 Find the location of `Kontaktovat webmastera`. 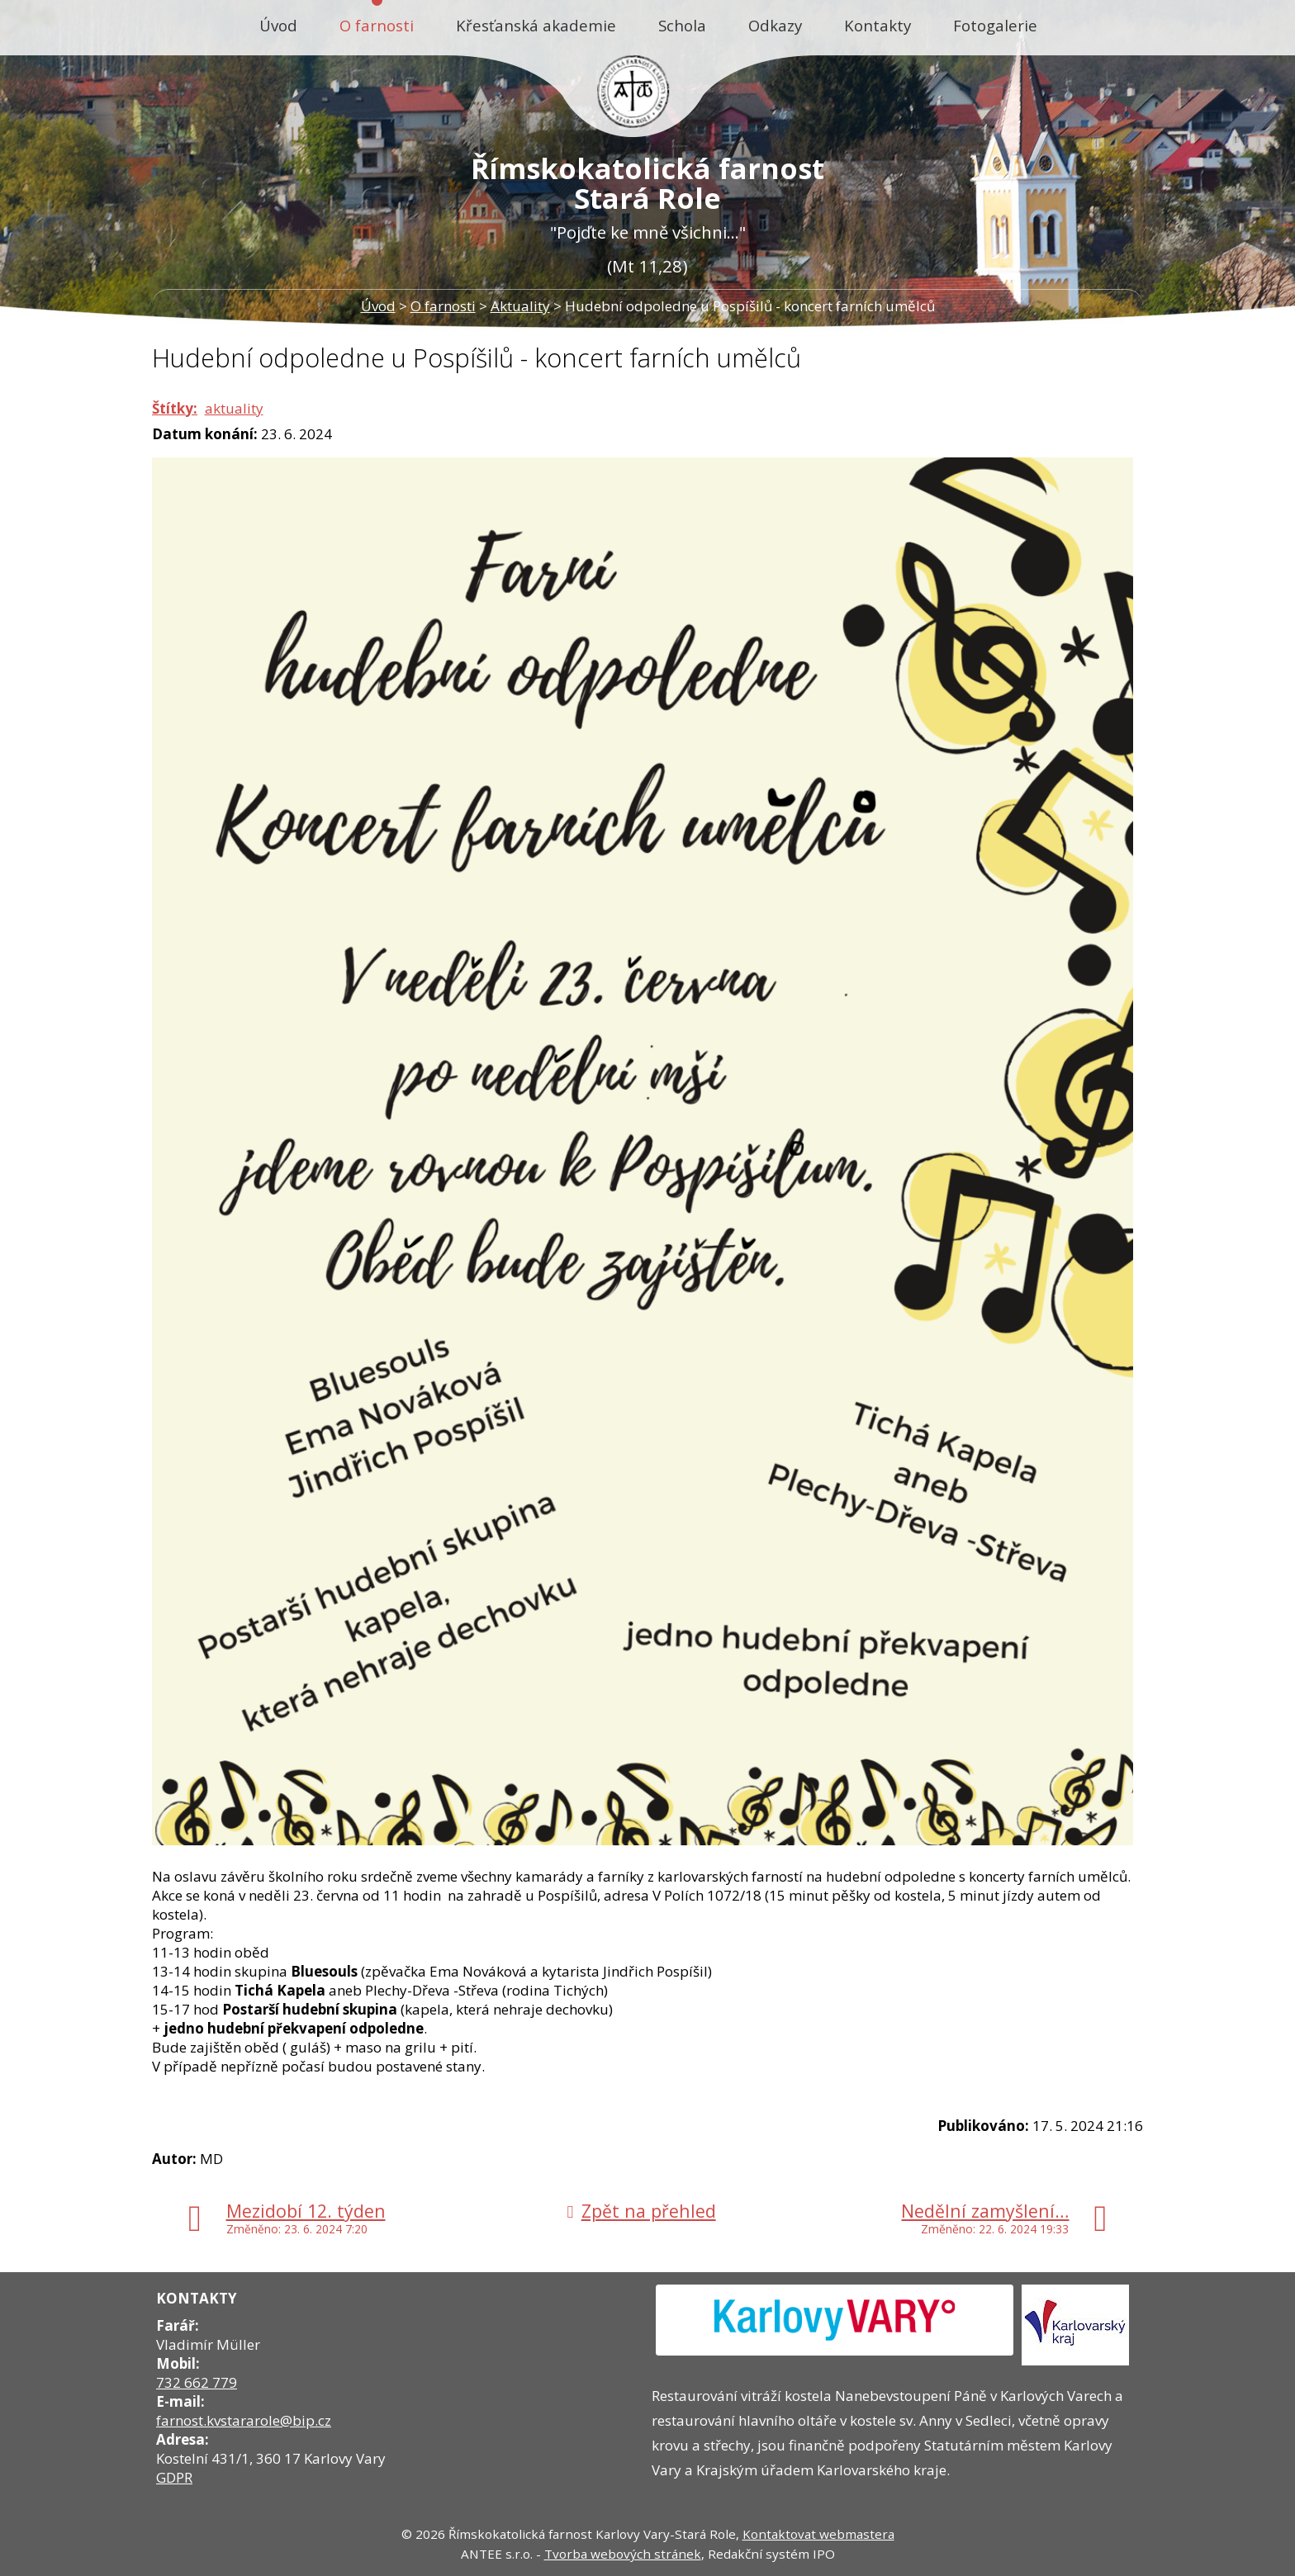

Kontaktovat webmastera is located at coordinates (818, 2534).